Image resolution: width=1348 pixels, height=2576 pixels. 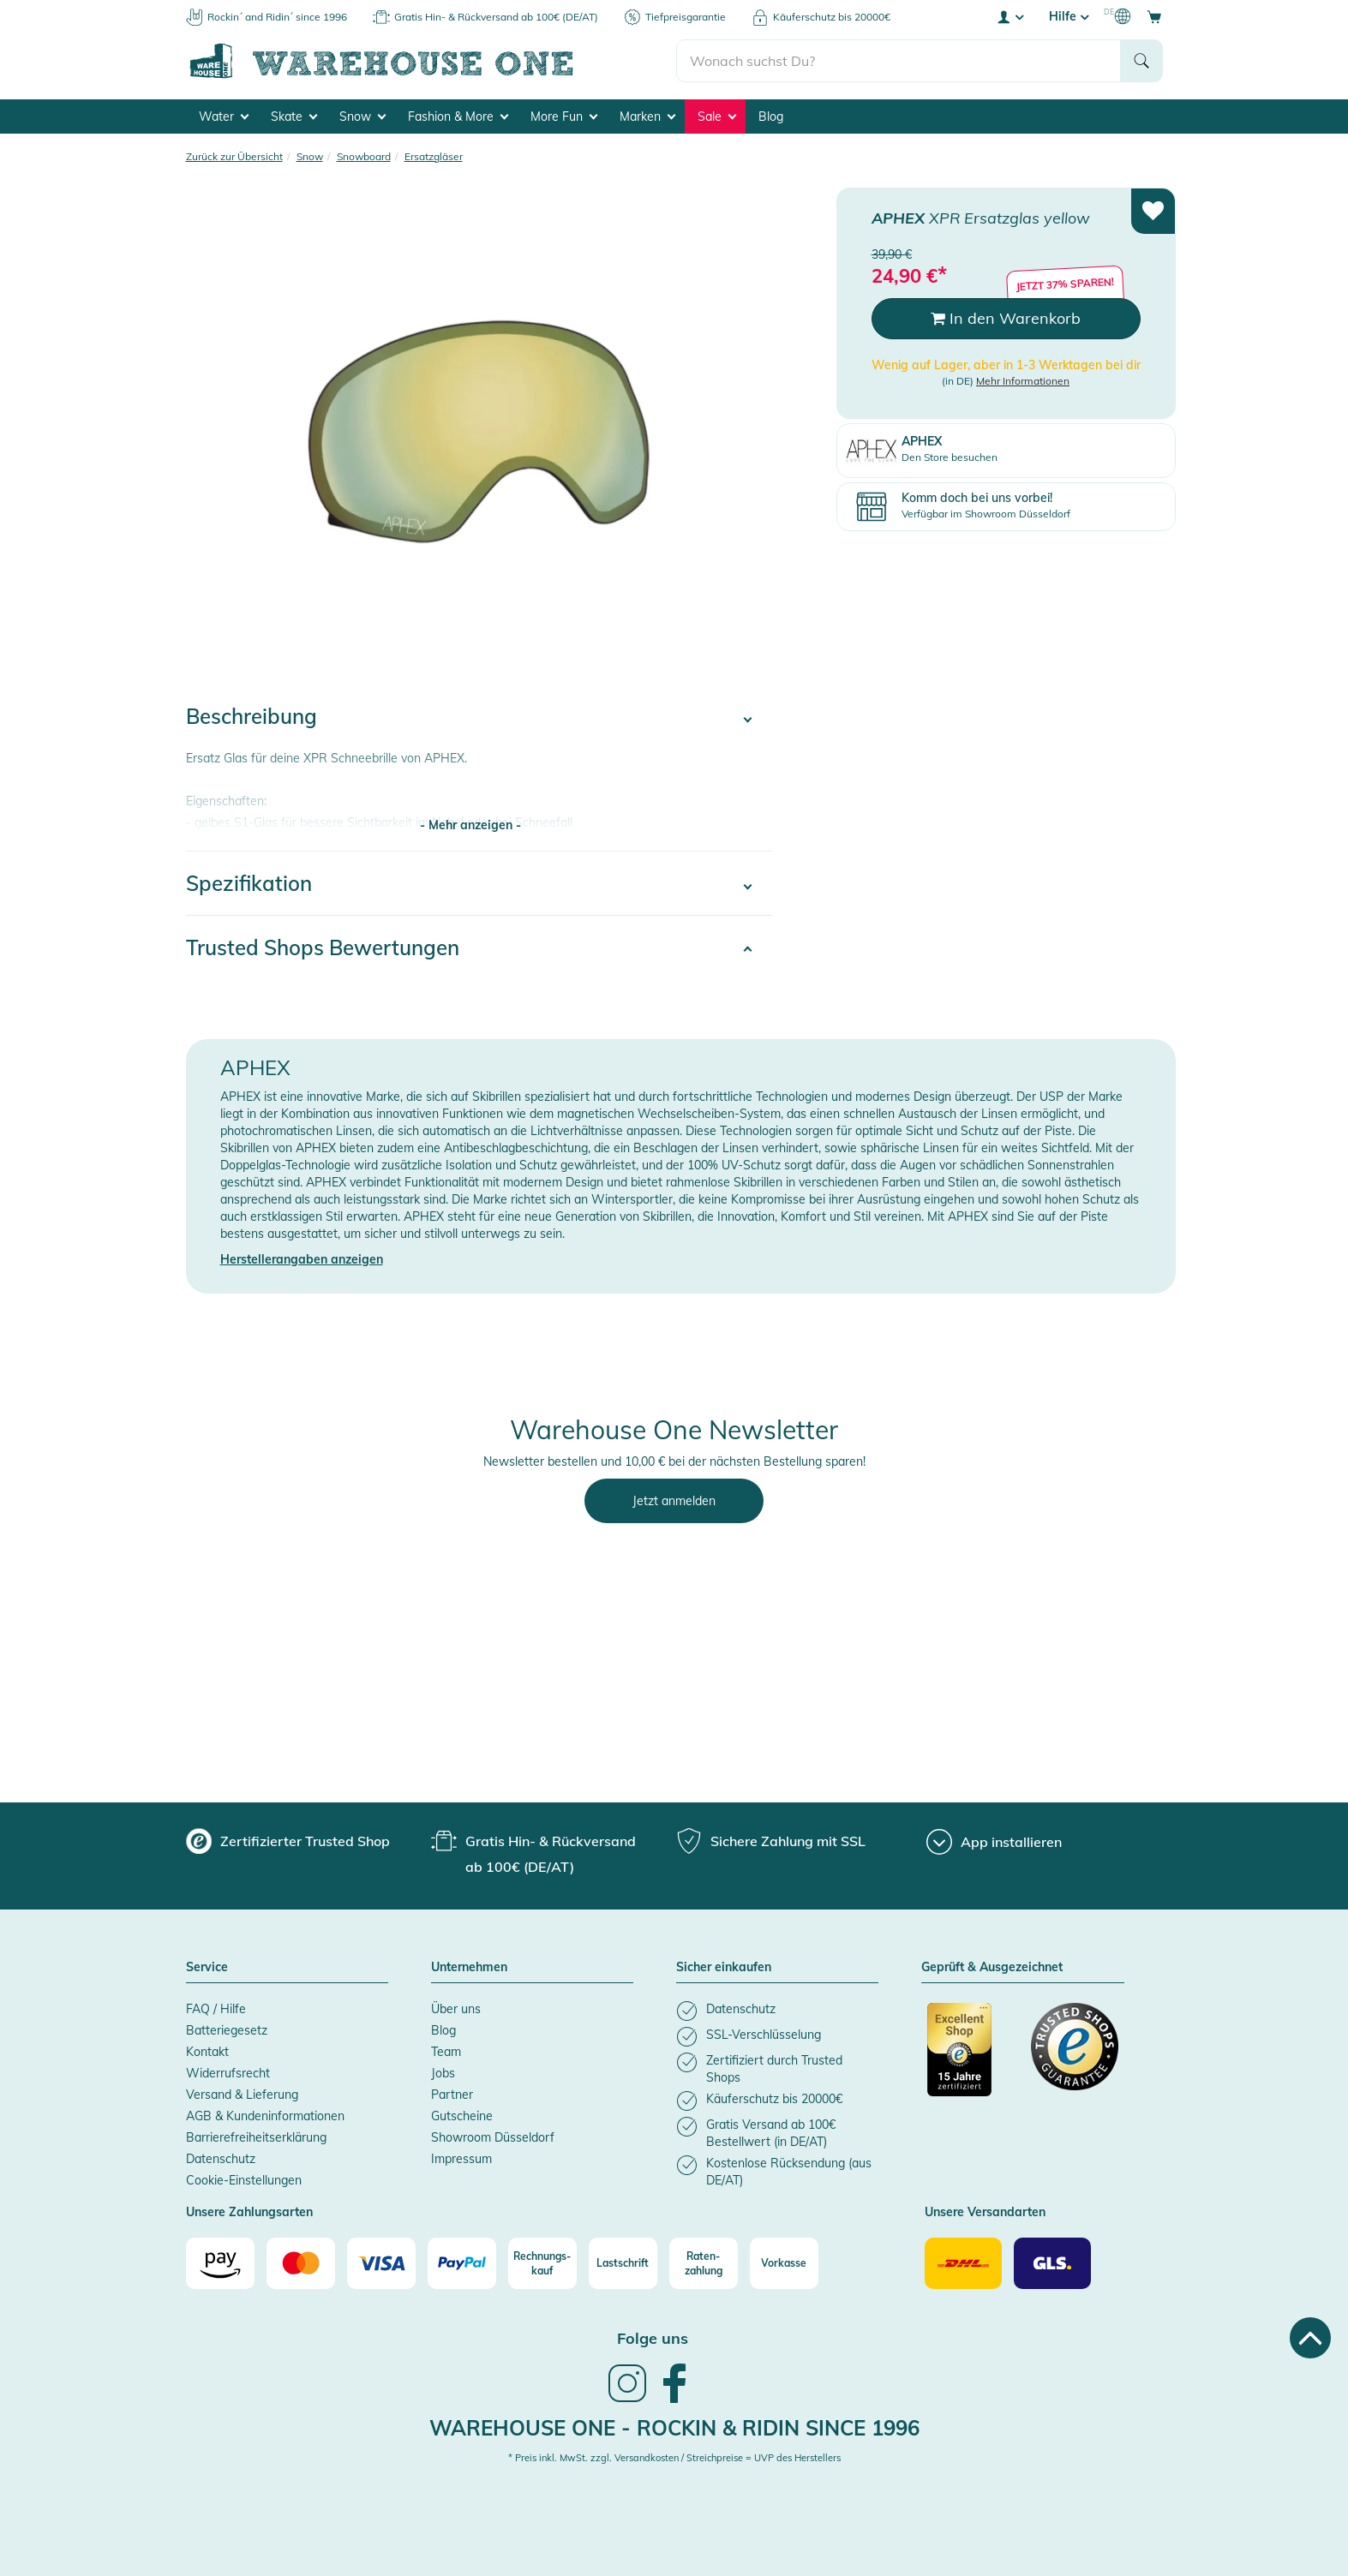 What do you see at coordinates (207, 1968) in the screenshot?
I see `Service [button]` at bounding box center [207, 1968].